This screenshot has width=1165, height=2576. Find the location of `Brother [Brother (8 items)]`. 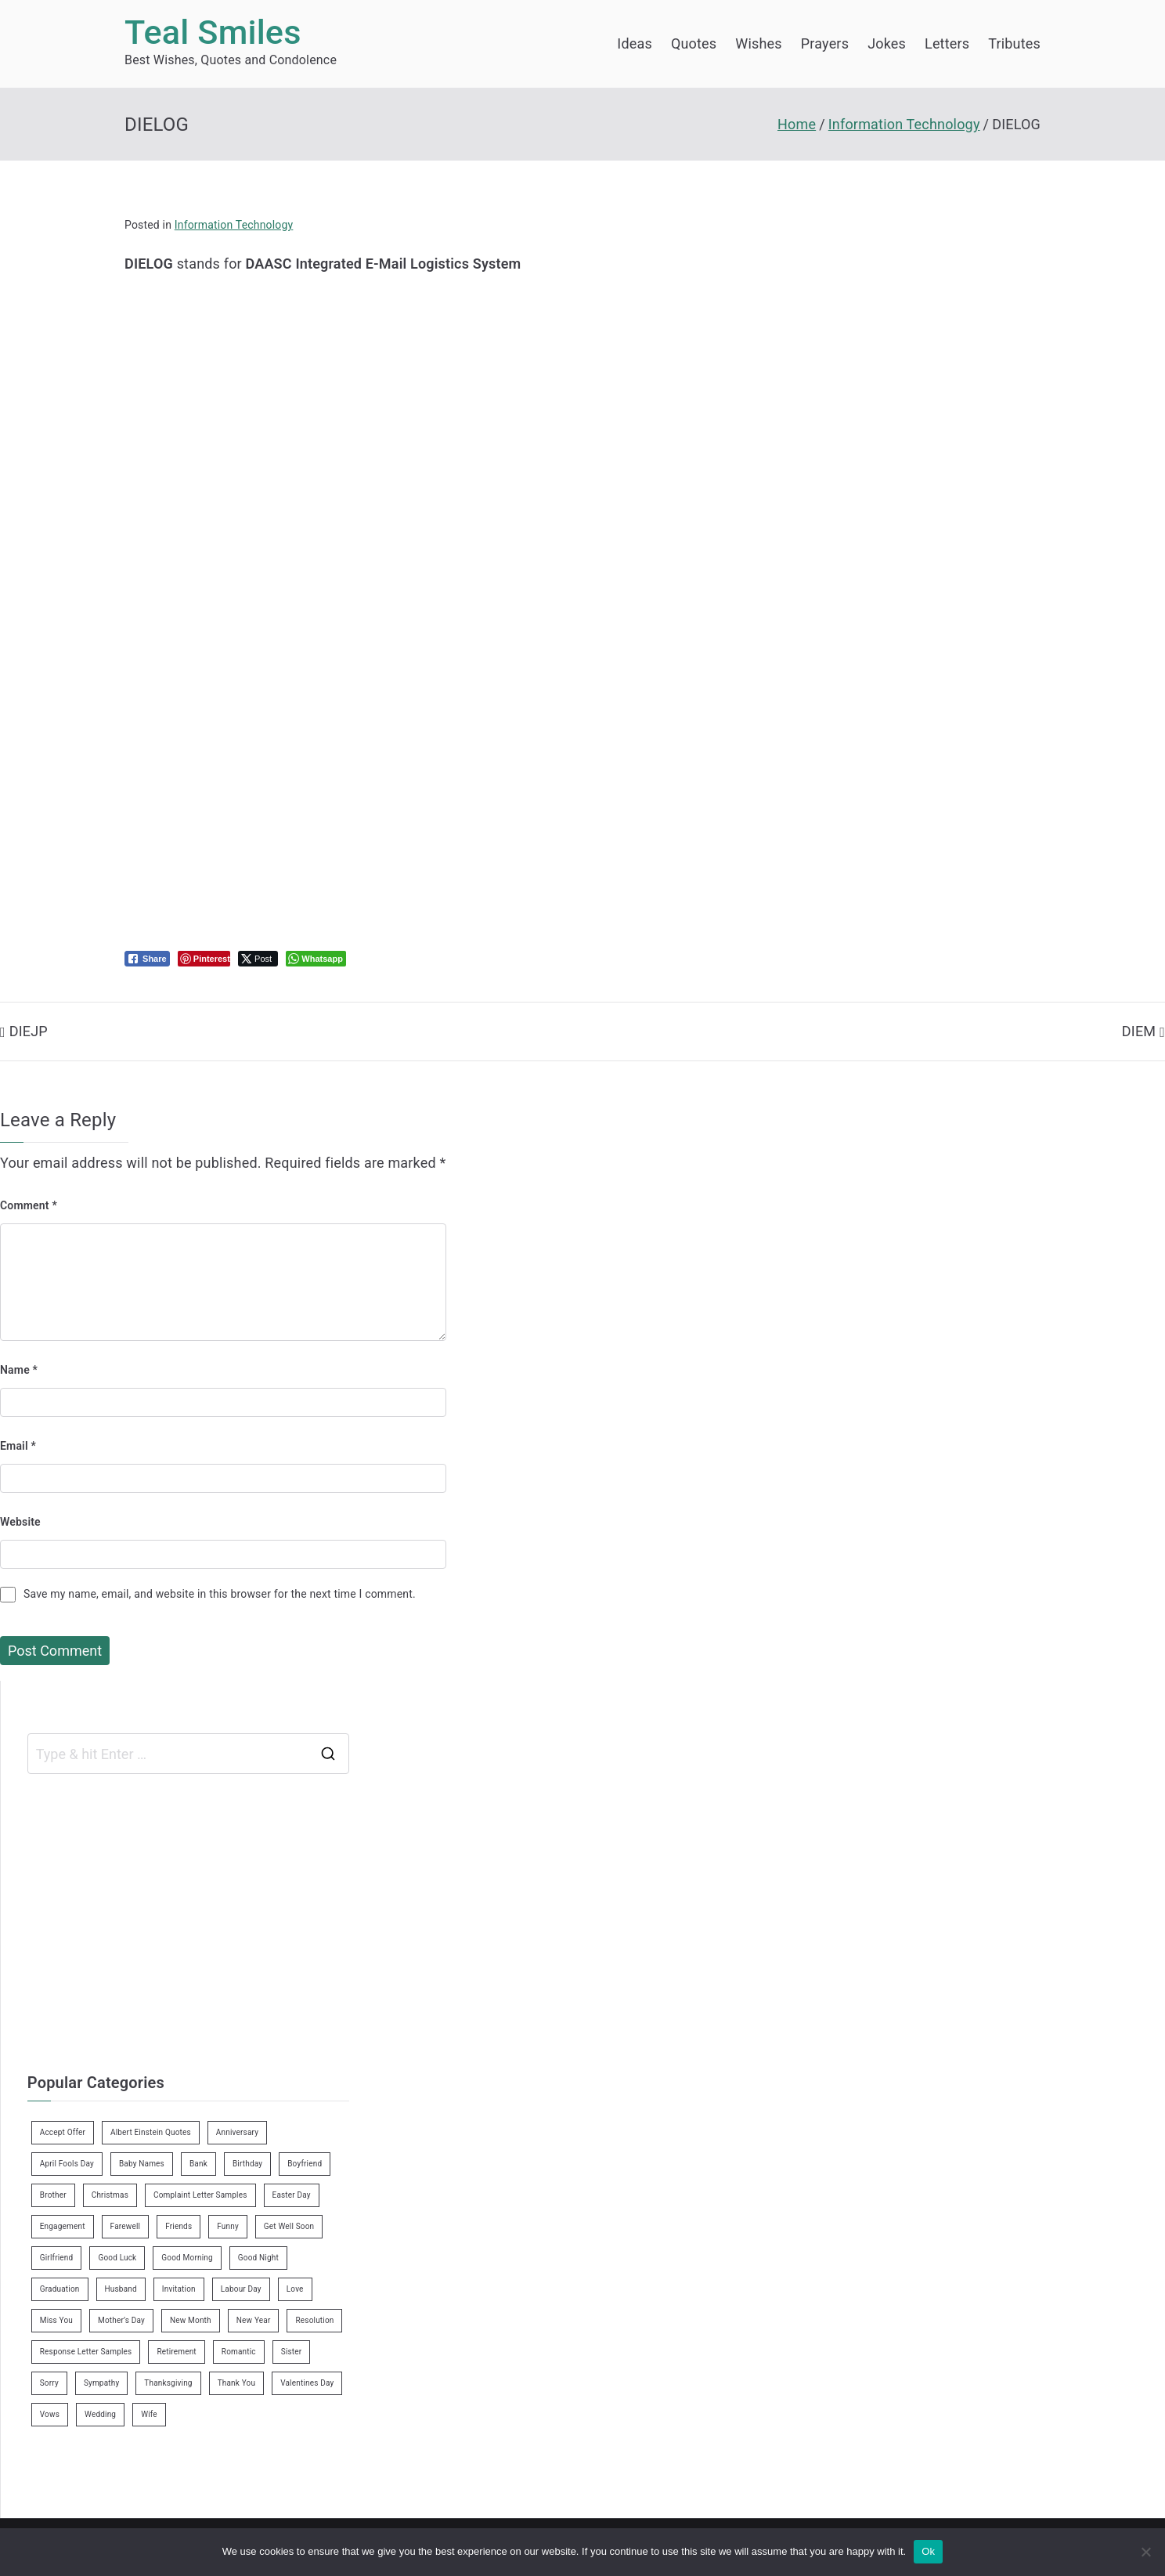

Brother [Brother (8 items)] is located at coordinates (53, 2195).